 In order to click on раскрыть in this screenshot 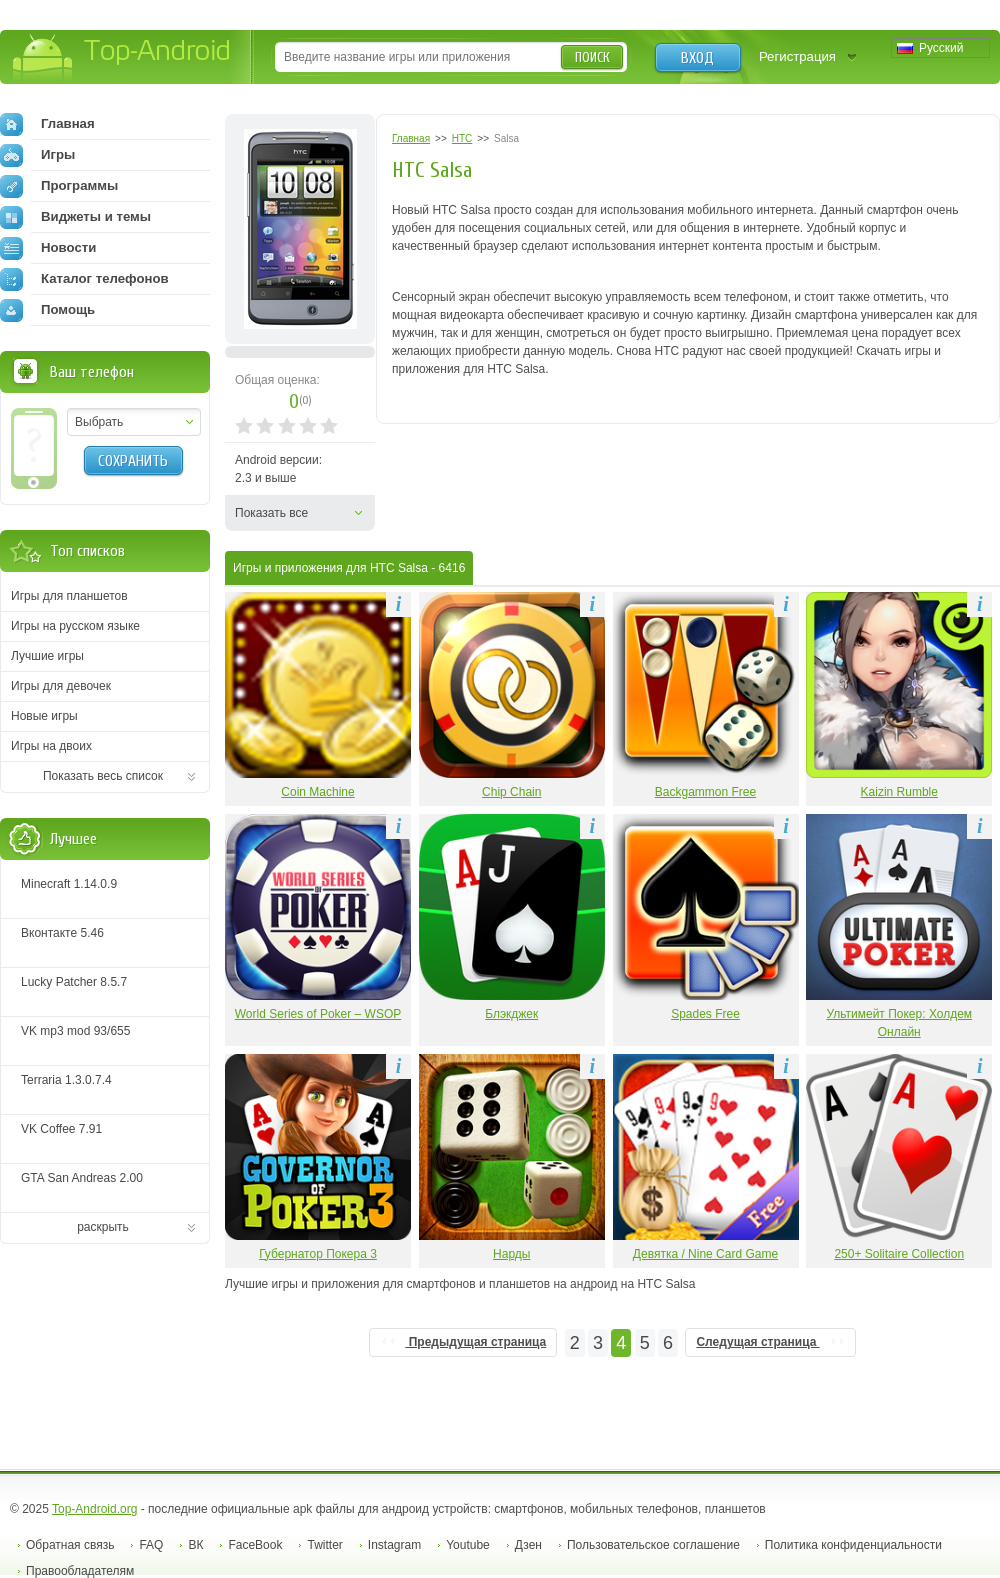, I will do `click(103, 1227)`.